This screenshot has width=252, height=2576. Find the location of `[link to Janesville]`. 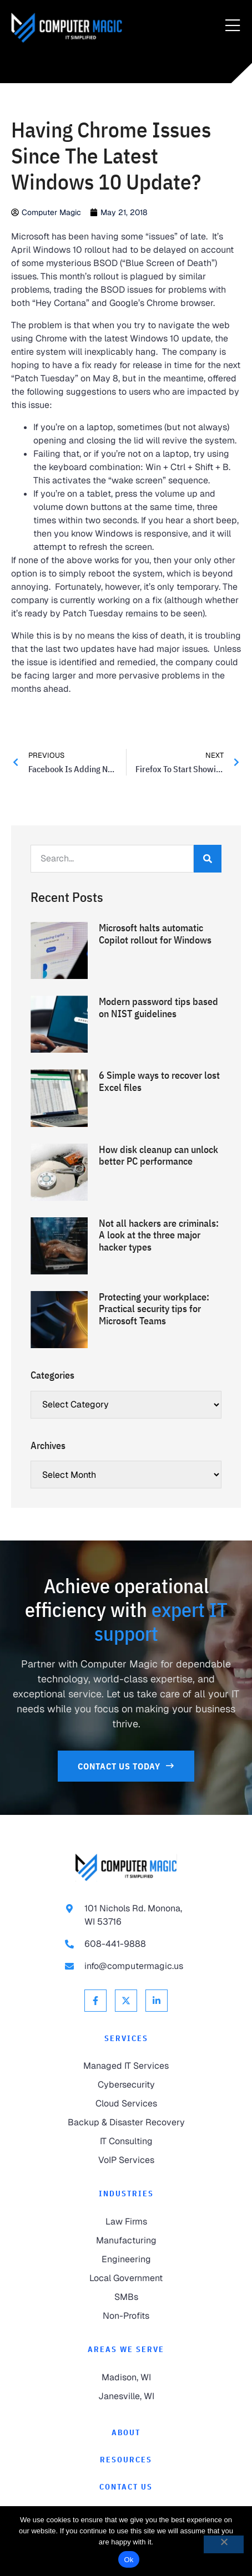

[link to Janesville] is located at coordinates (126, 2396).